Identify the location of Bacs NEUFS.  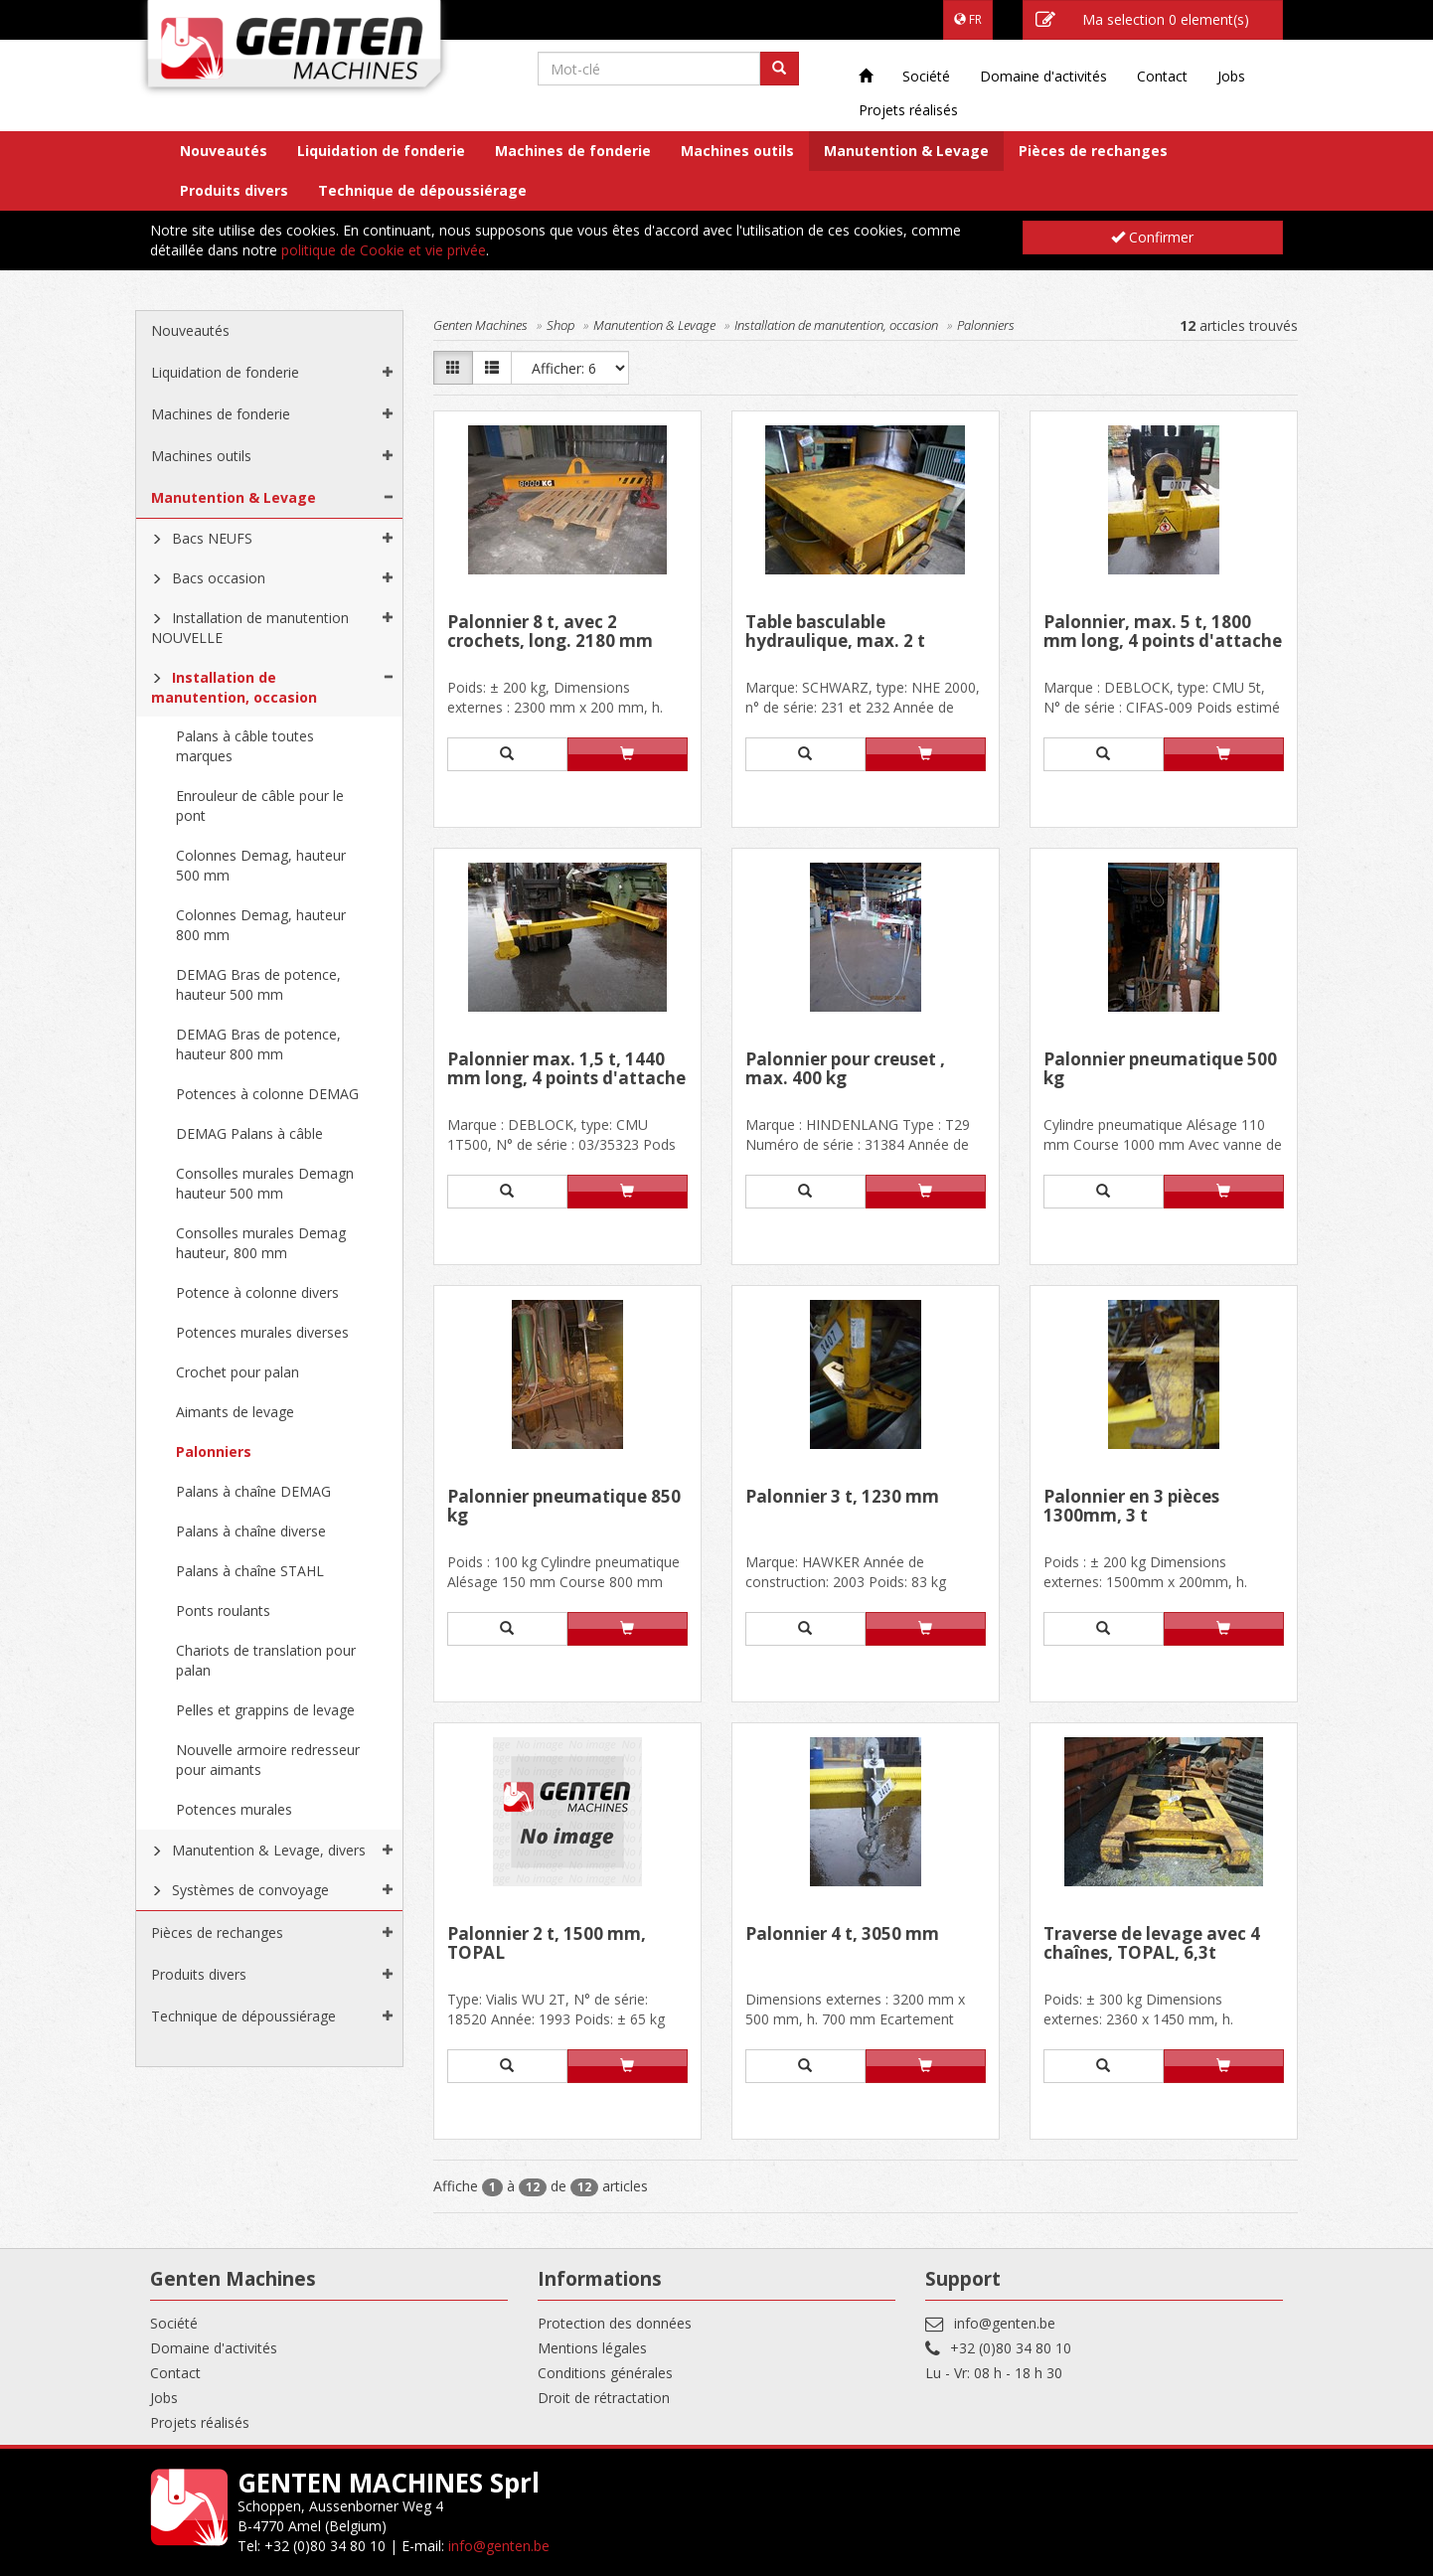
(212, 538).